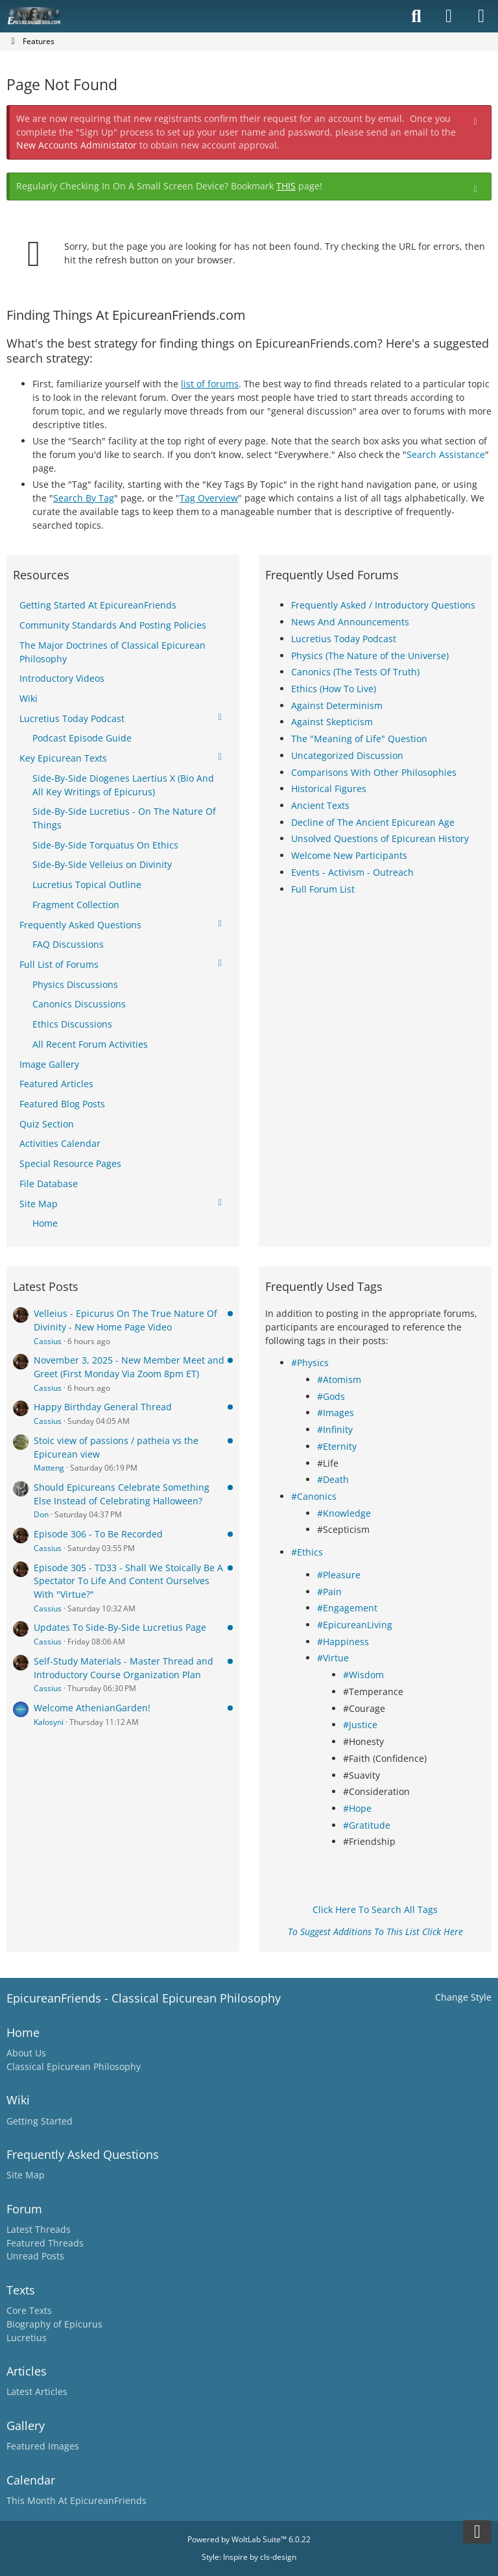  Describe the element at coordinates (332, 722) in the screenshot. I see `Against Skepticism` at that location.